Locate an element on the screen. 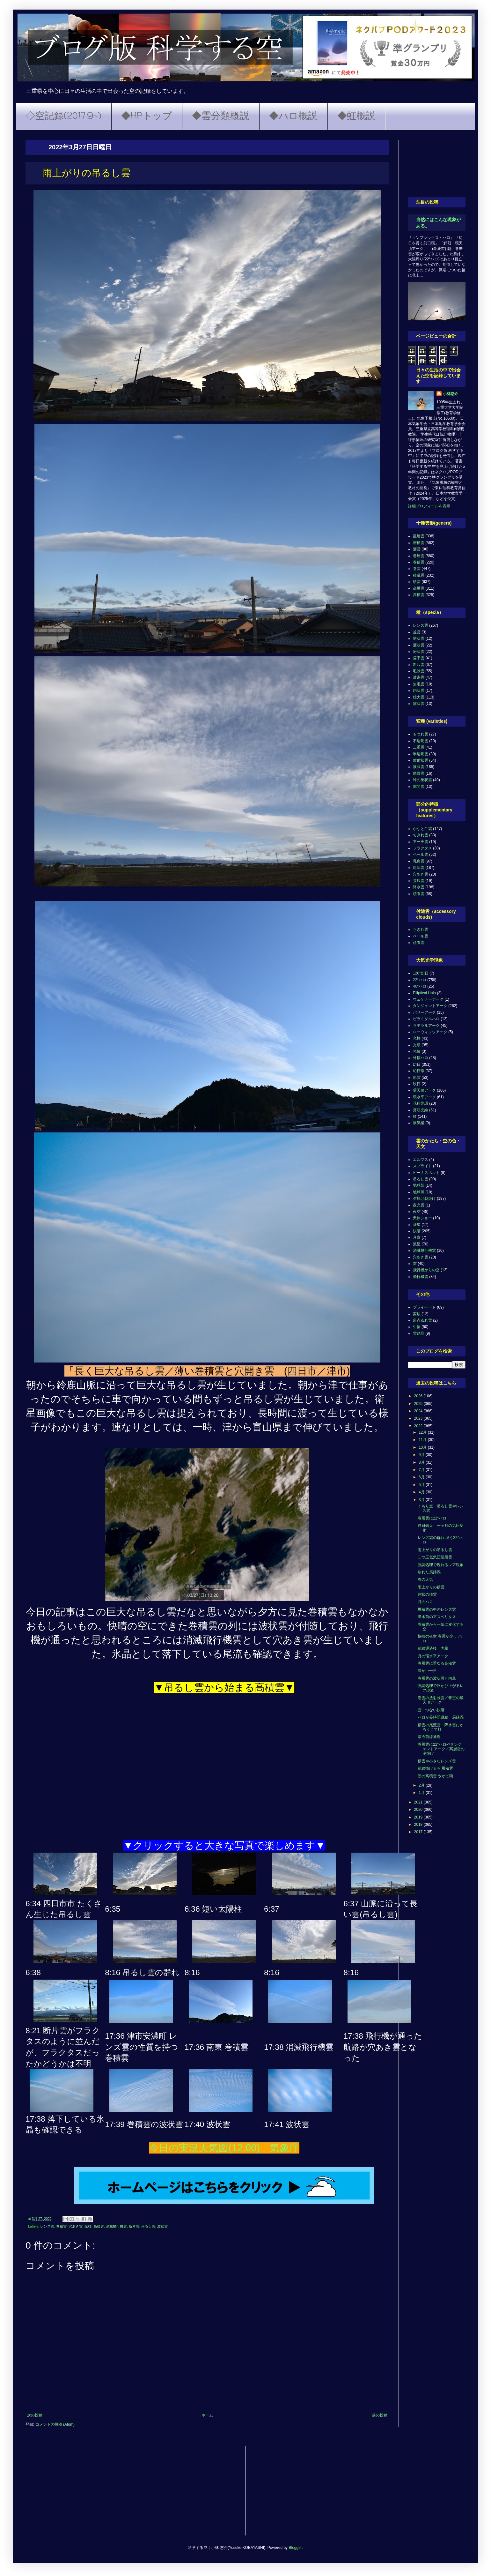 The height and width of the screenshot is (2576, 491). 月食 is located at coordinates (417, 1237).